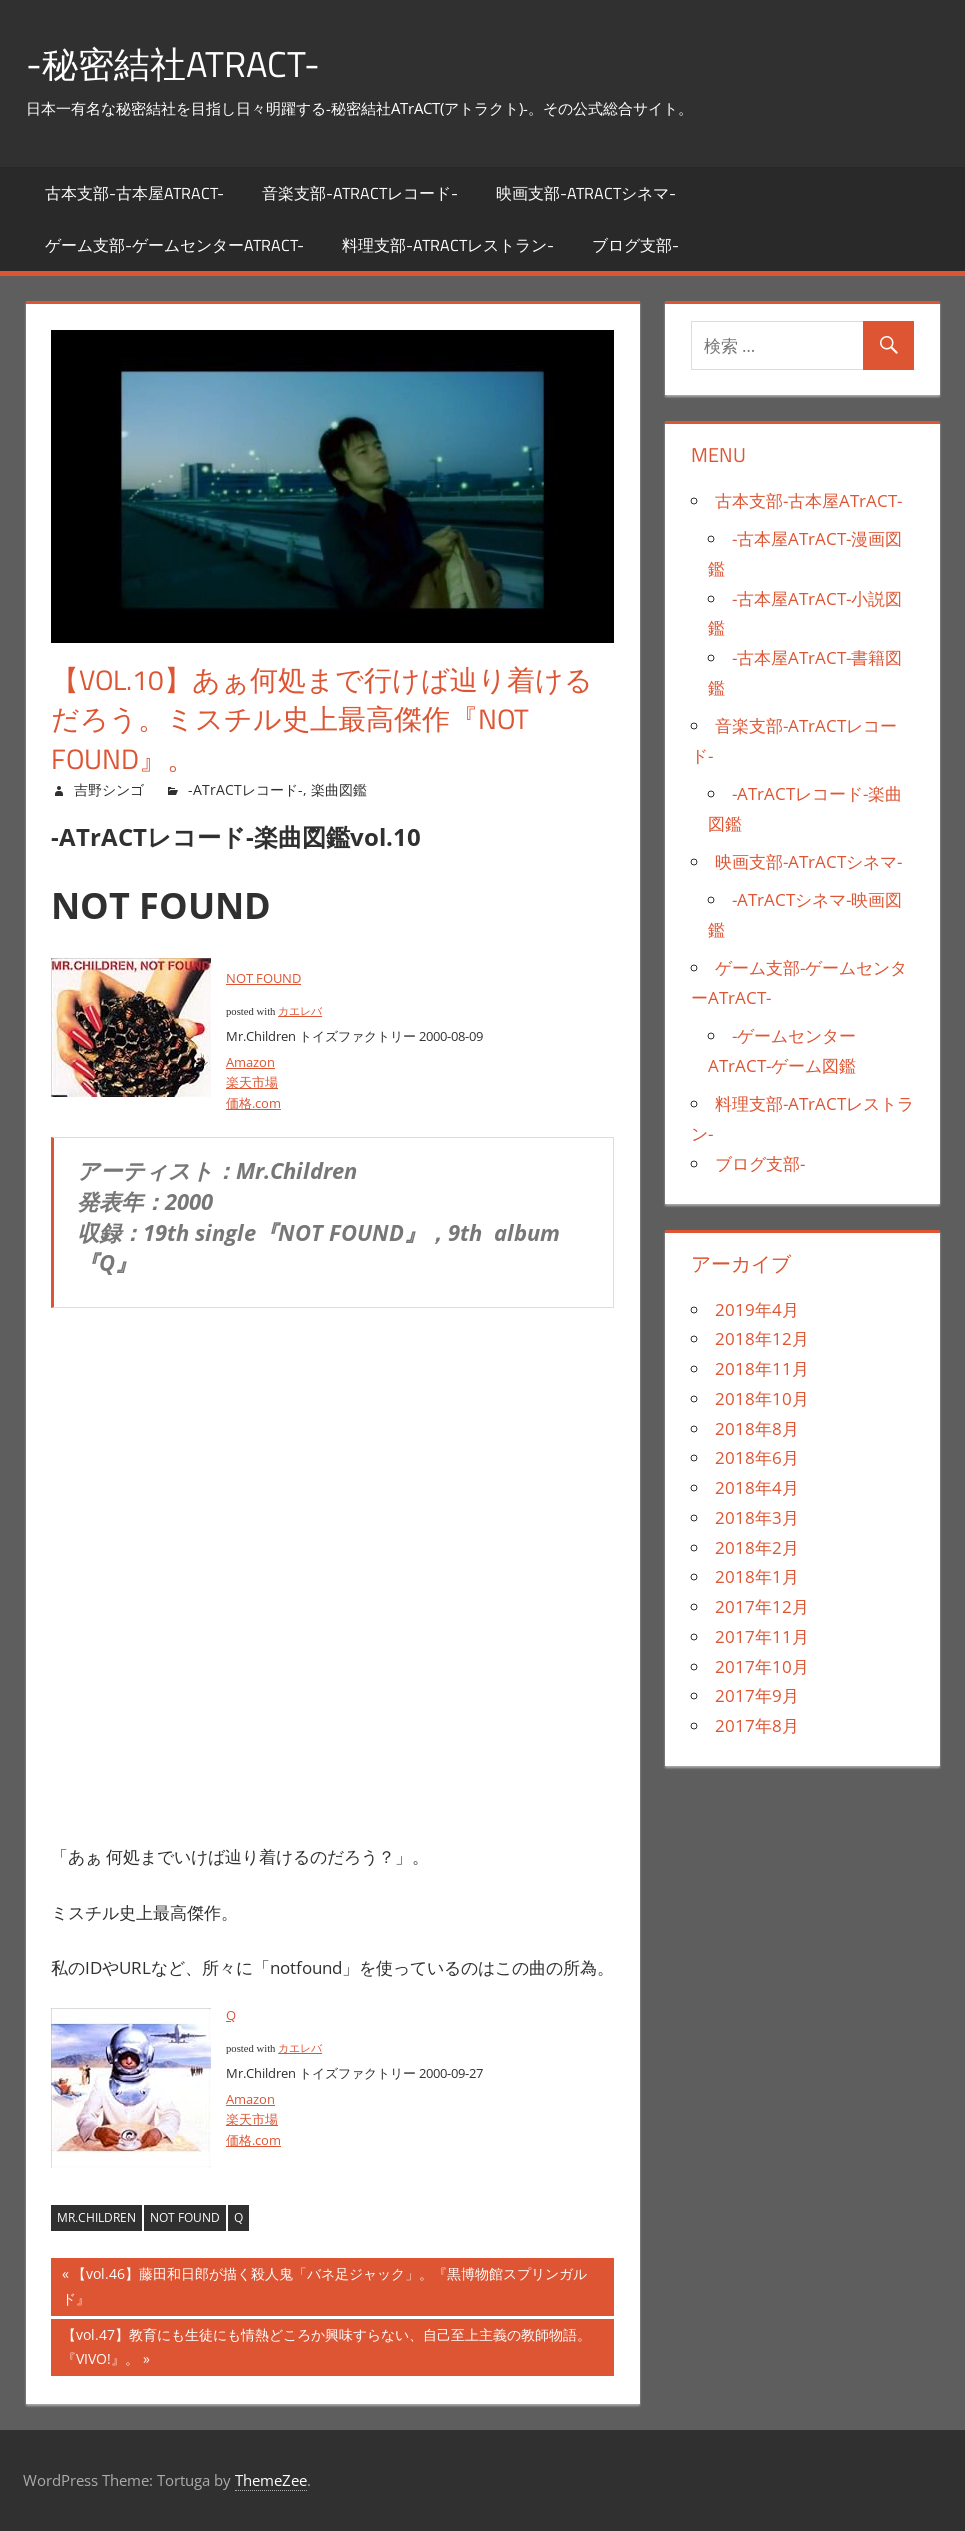  Describe the element at coordinates (250, 1062) in the screenshot. I see `Amazon` at that location.